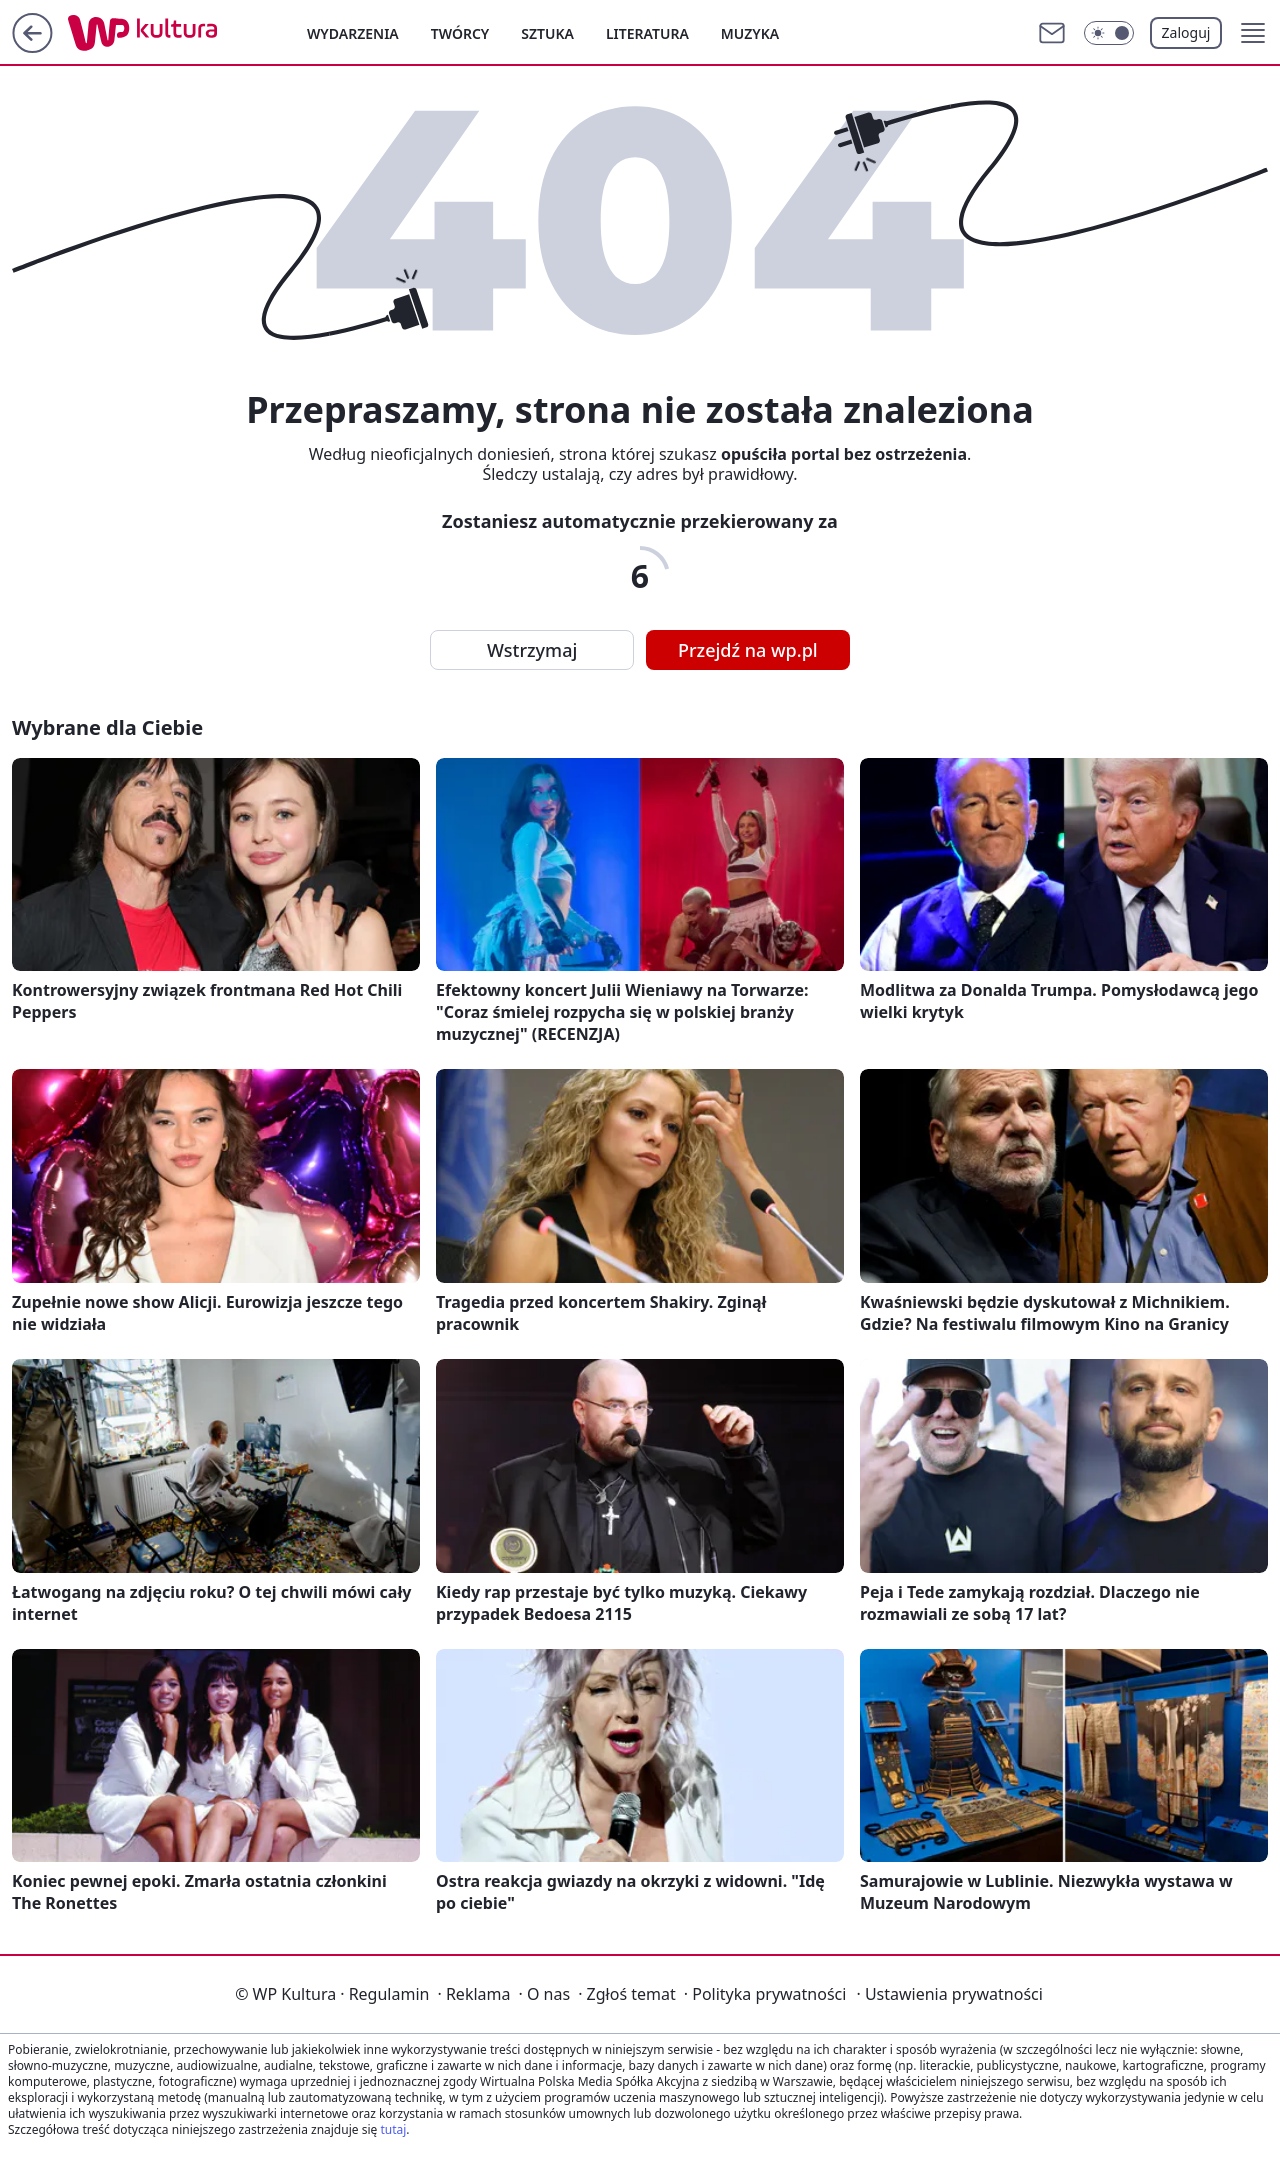 The height and width of the screenshot is (2170, 1280). What do you see at coordinates (353, 33) in the screenshot?
I see `Wydarzenia` at bounding box center [353, 33].